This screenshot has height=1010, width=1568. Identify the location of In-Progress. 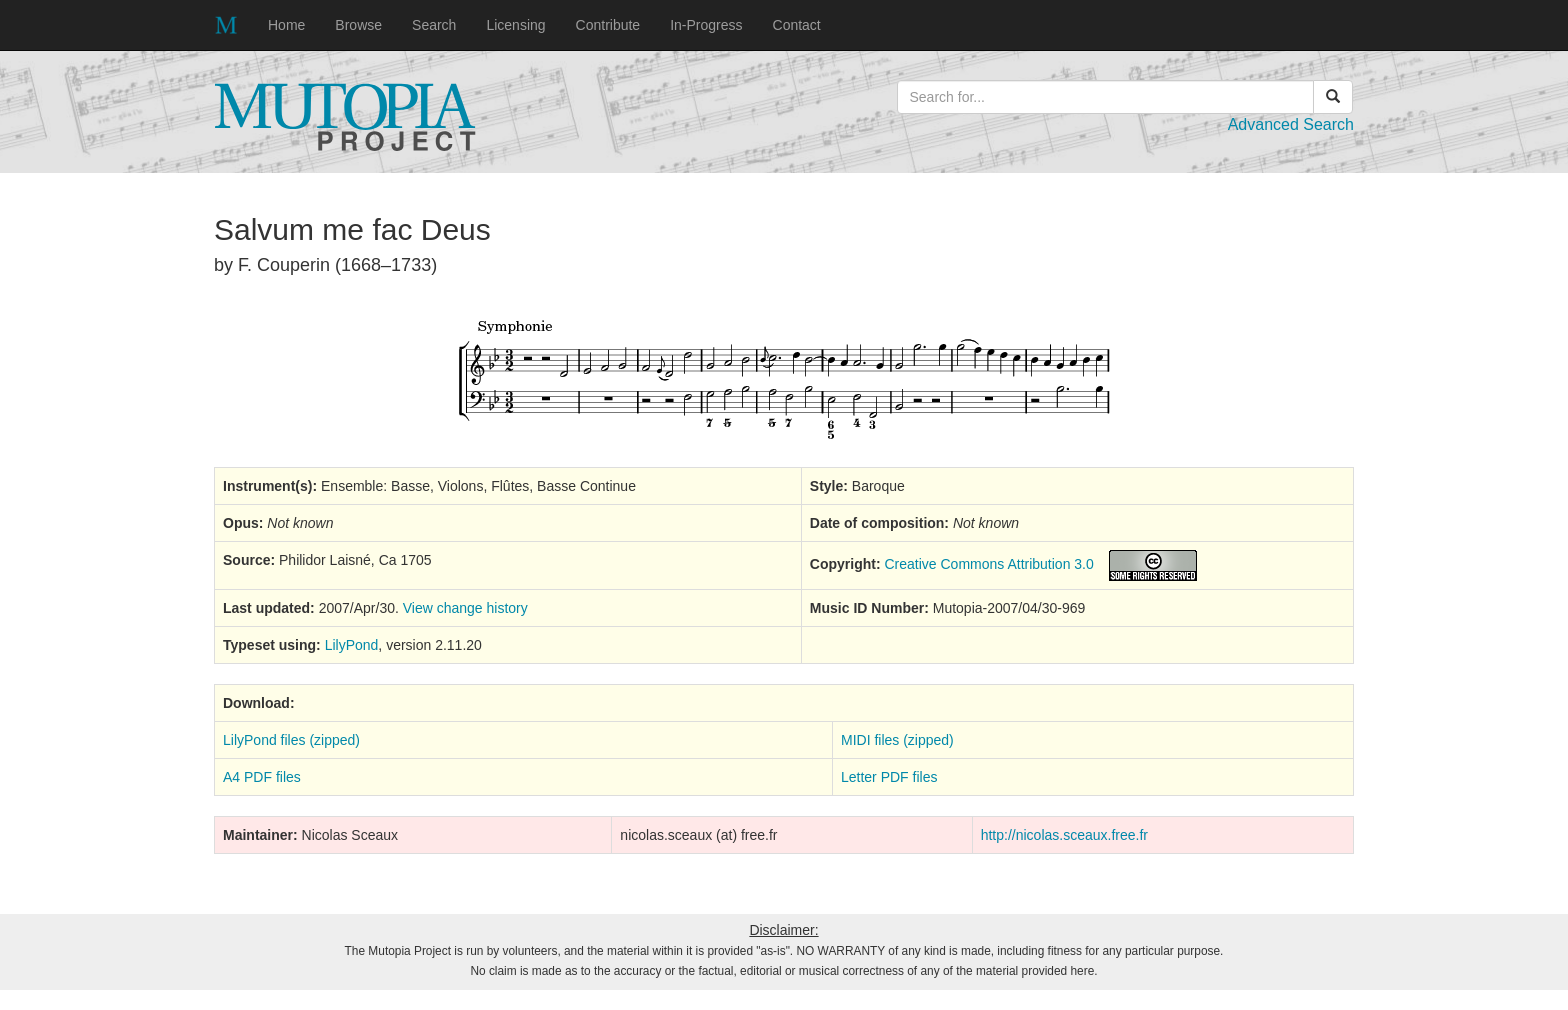
(706, 25).